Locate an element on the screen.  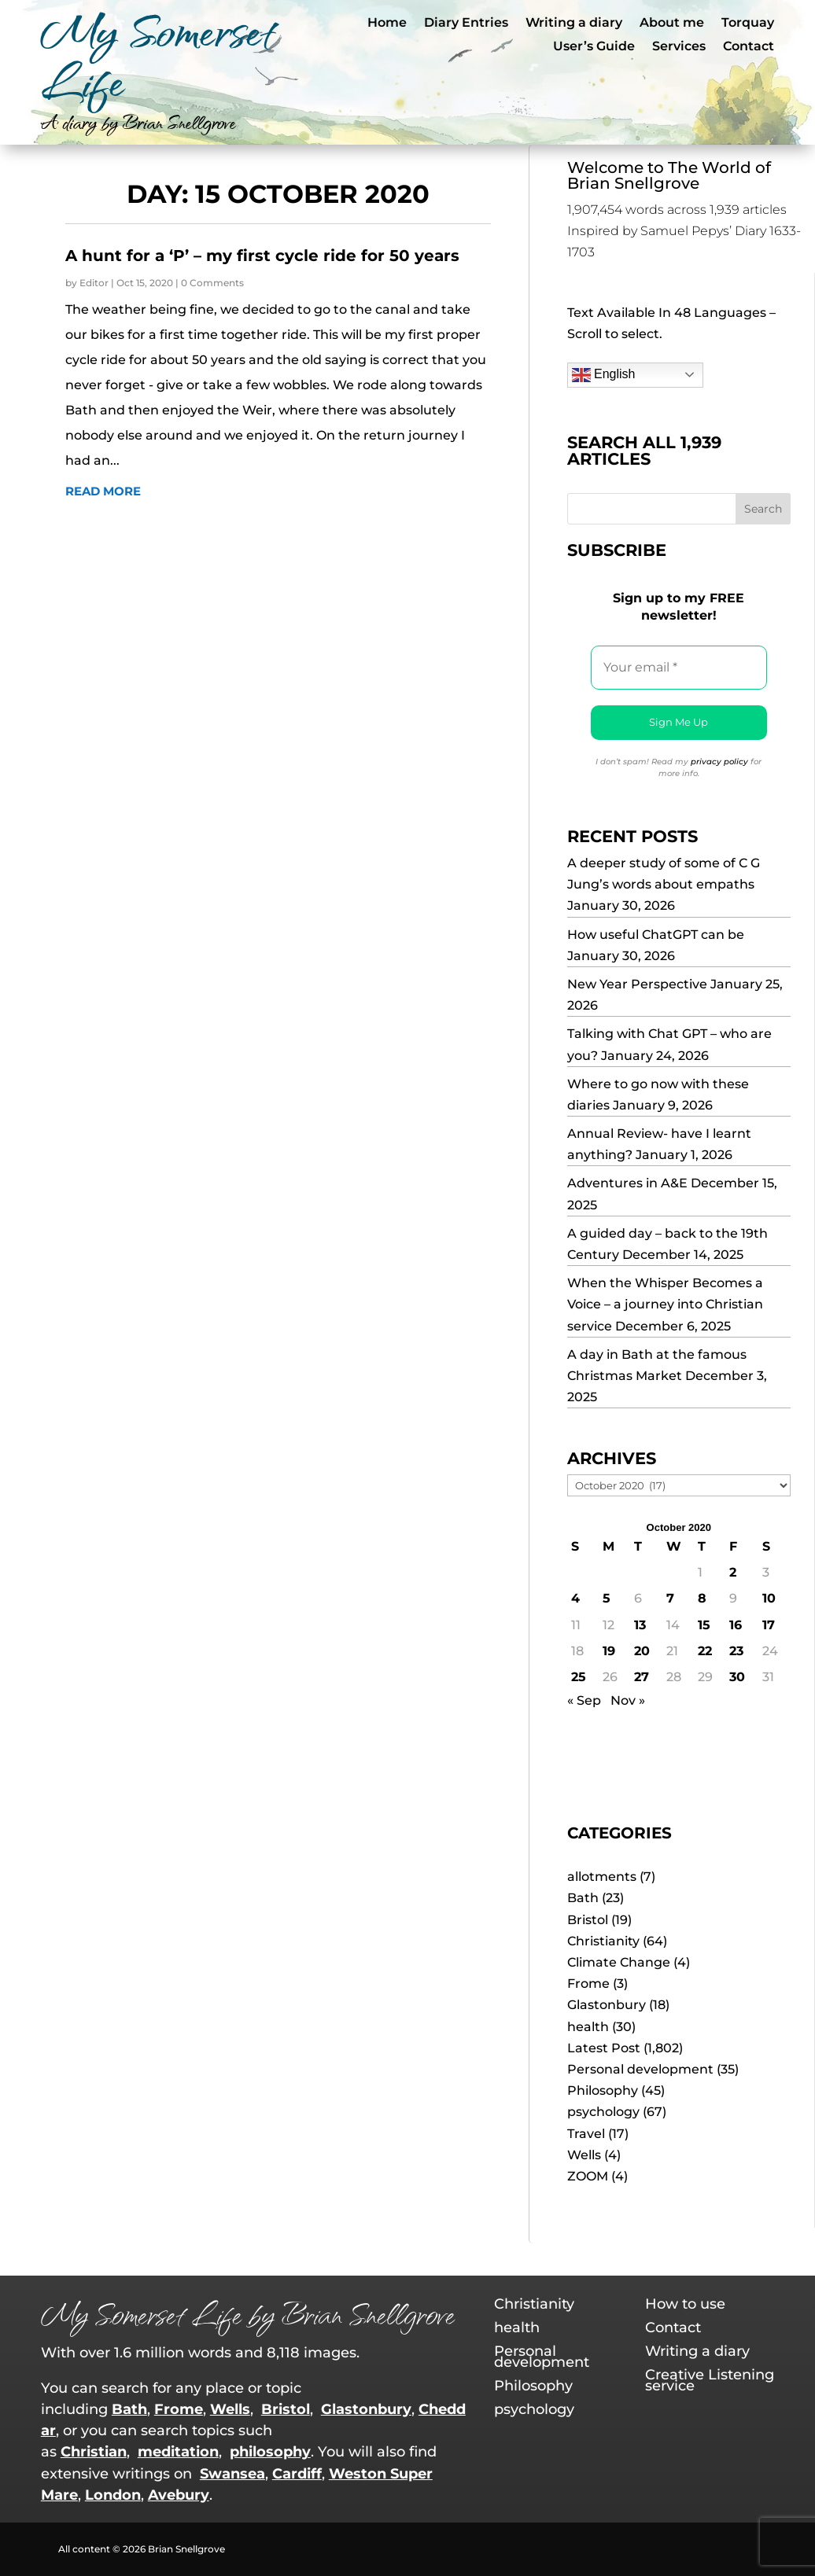
read more is located at coordinates (103, 491).